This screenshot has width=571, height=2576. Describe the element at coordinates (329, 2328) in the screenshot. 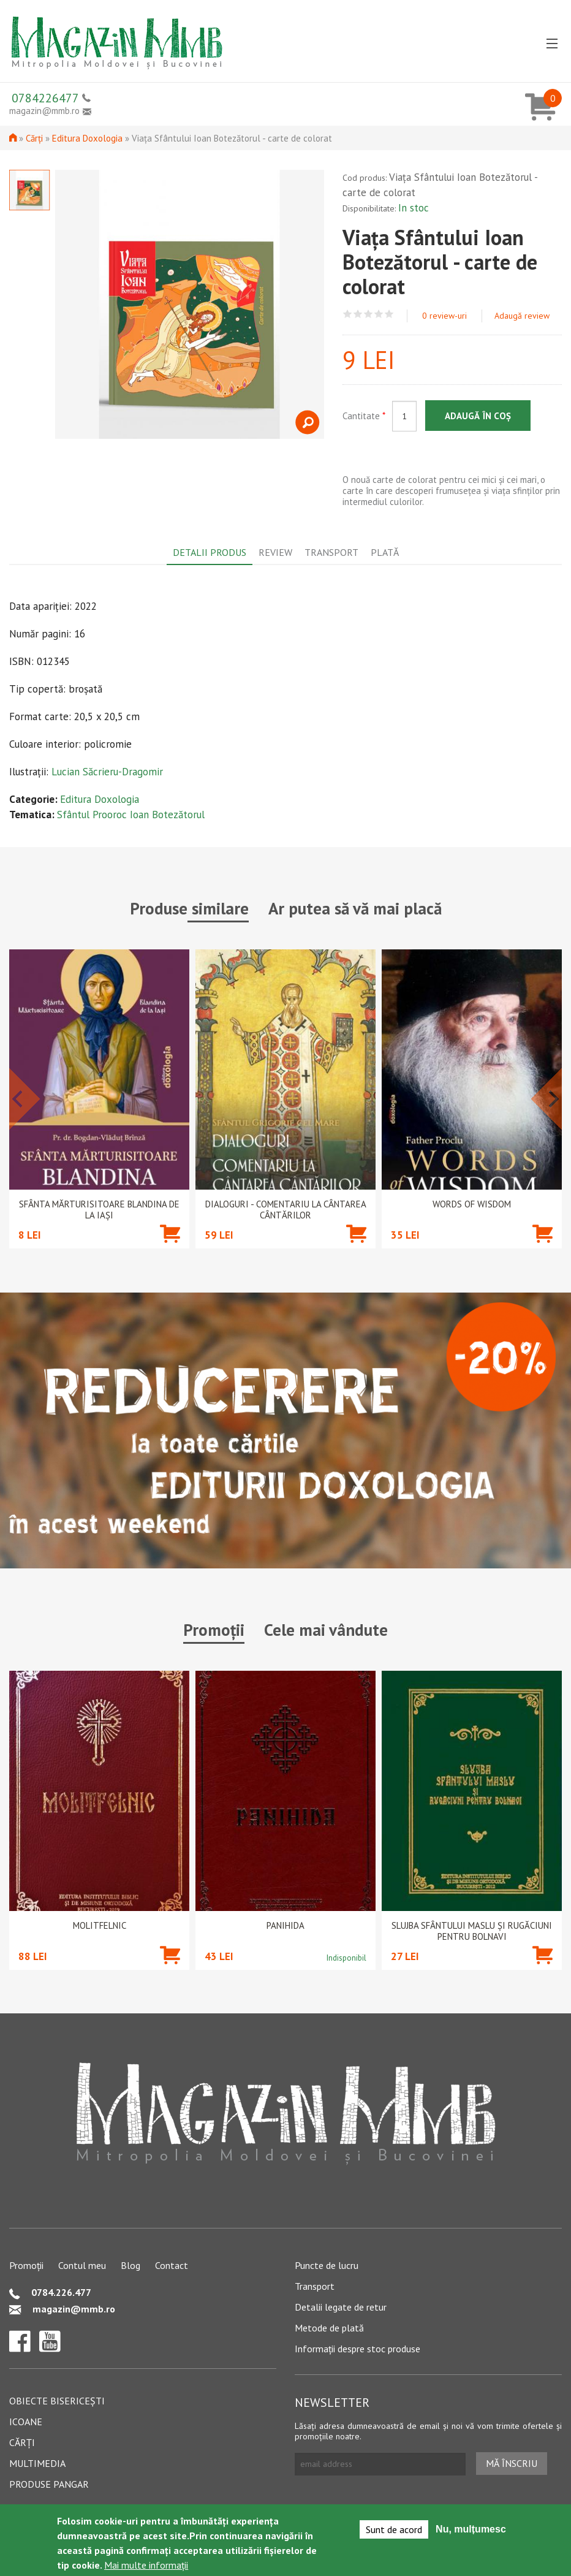

I see `Metode de plată` at that location.